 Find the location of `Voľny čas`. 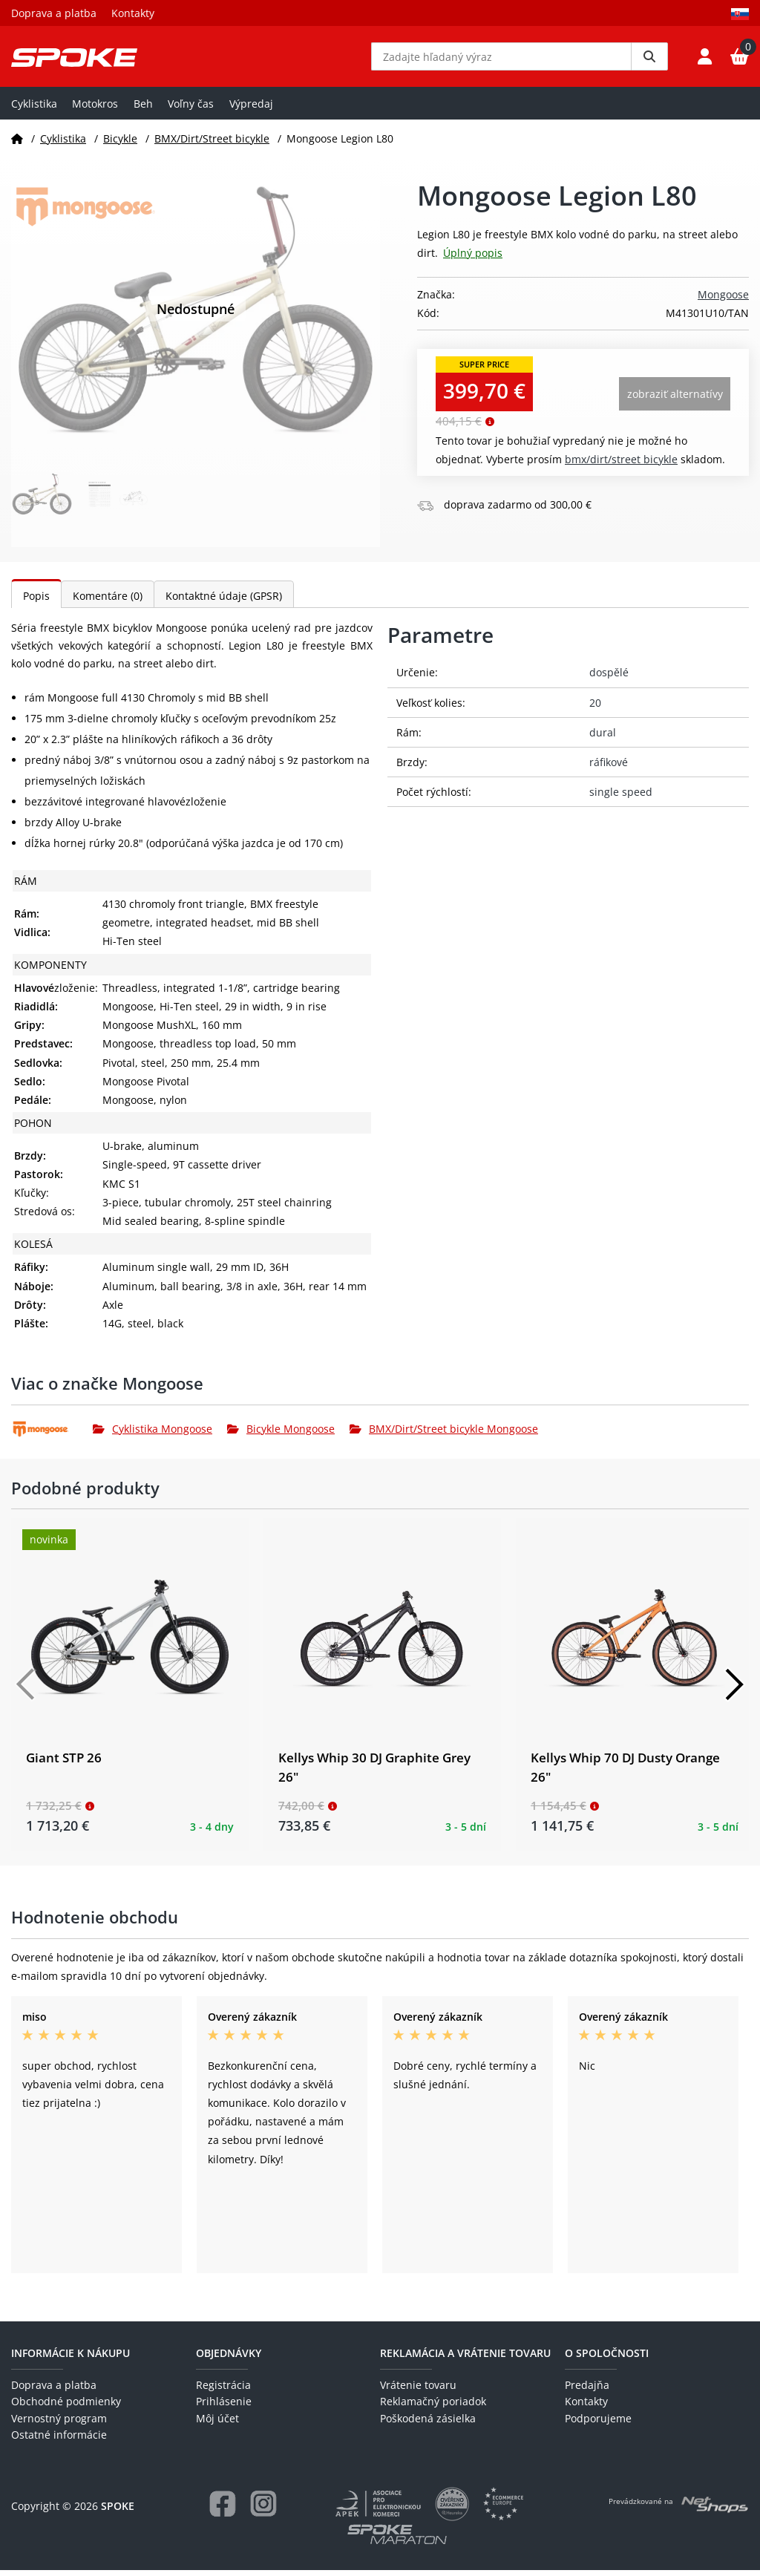

Voľny čas is located at coordinates (191, 109).